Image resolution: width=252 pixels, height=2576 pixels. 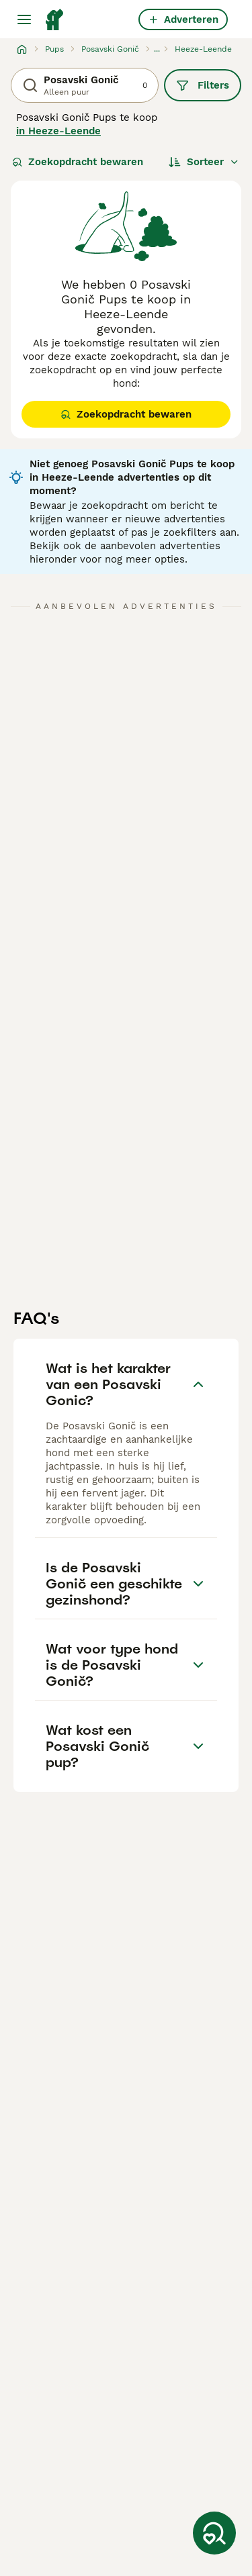 I want to click on in Heeze-Leende, so click(x=58, y=131).